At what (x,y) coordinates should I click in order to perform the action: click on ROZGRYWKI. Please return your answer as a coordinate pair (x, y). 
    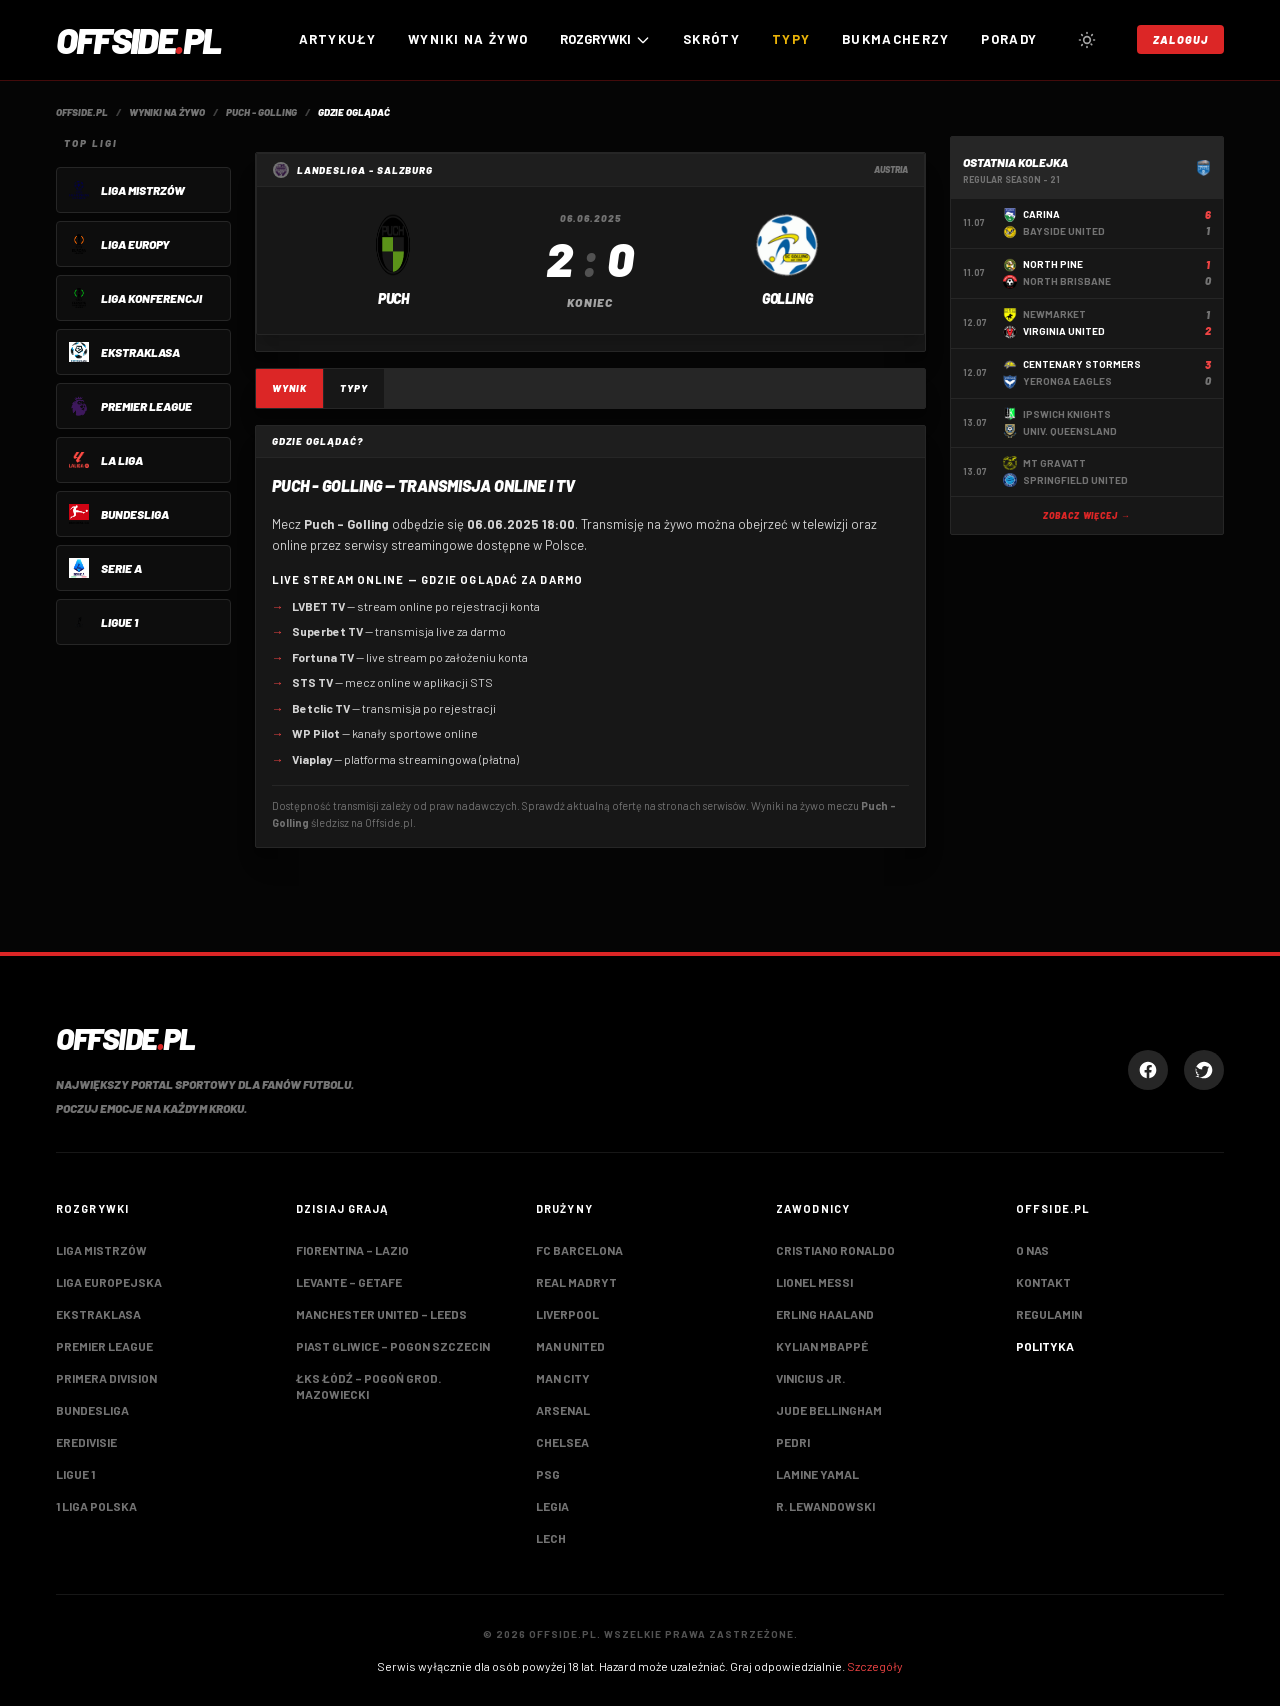
    Looking at the image, I should click on (605, 39).